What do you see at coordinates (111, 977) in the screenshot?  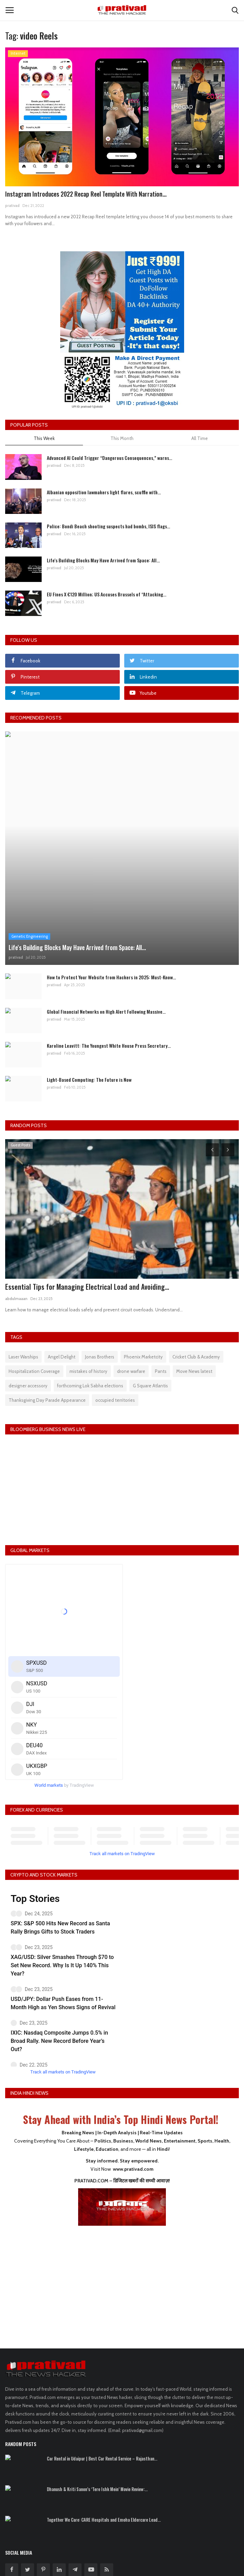 I see `How to Protect Your Website from Hackers in 2025: Must-Know...` at bounding box center [111, 977].